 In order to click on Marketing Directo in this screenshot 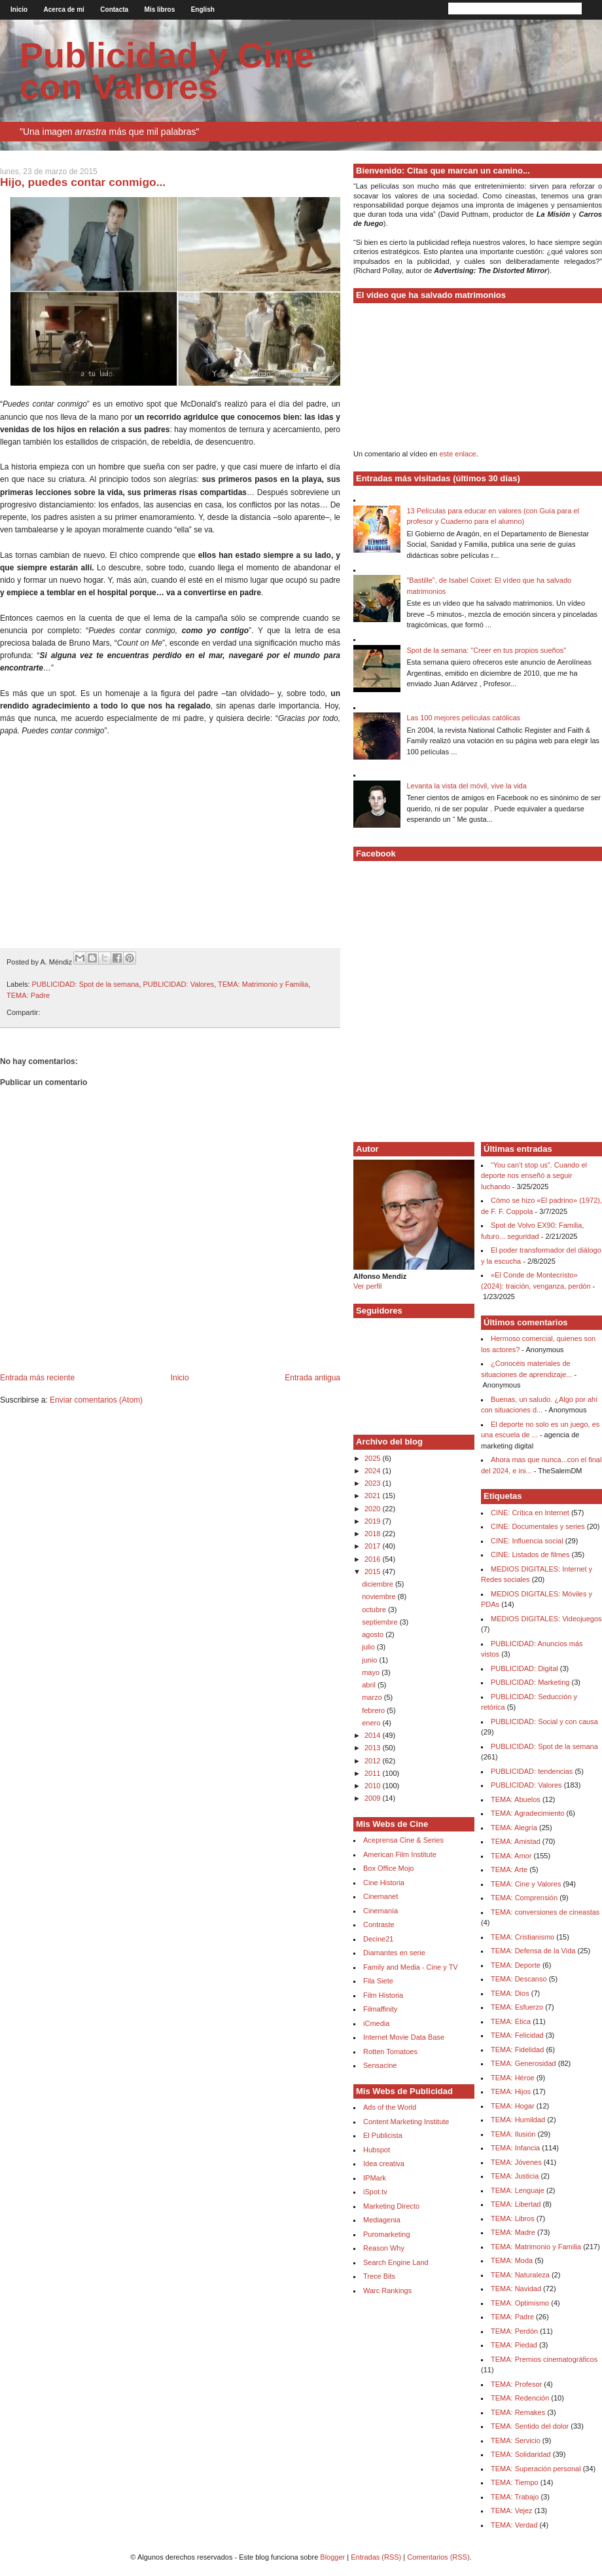, I will do `click(391, 2206)`.